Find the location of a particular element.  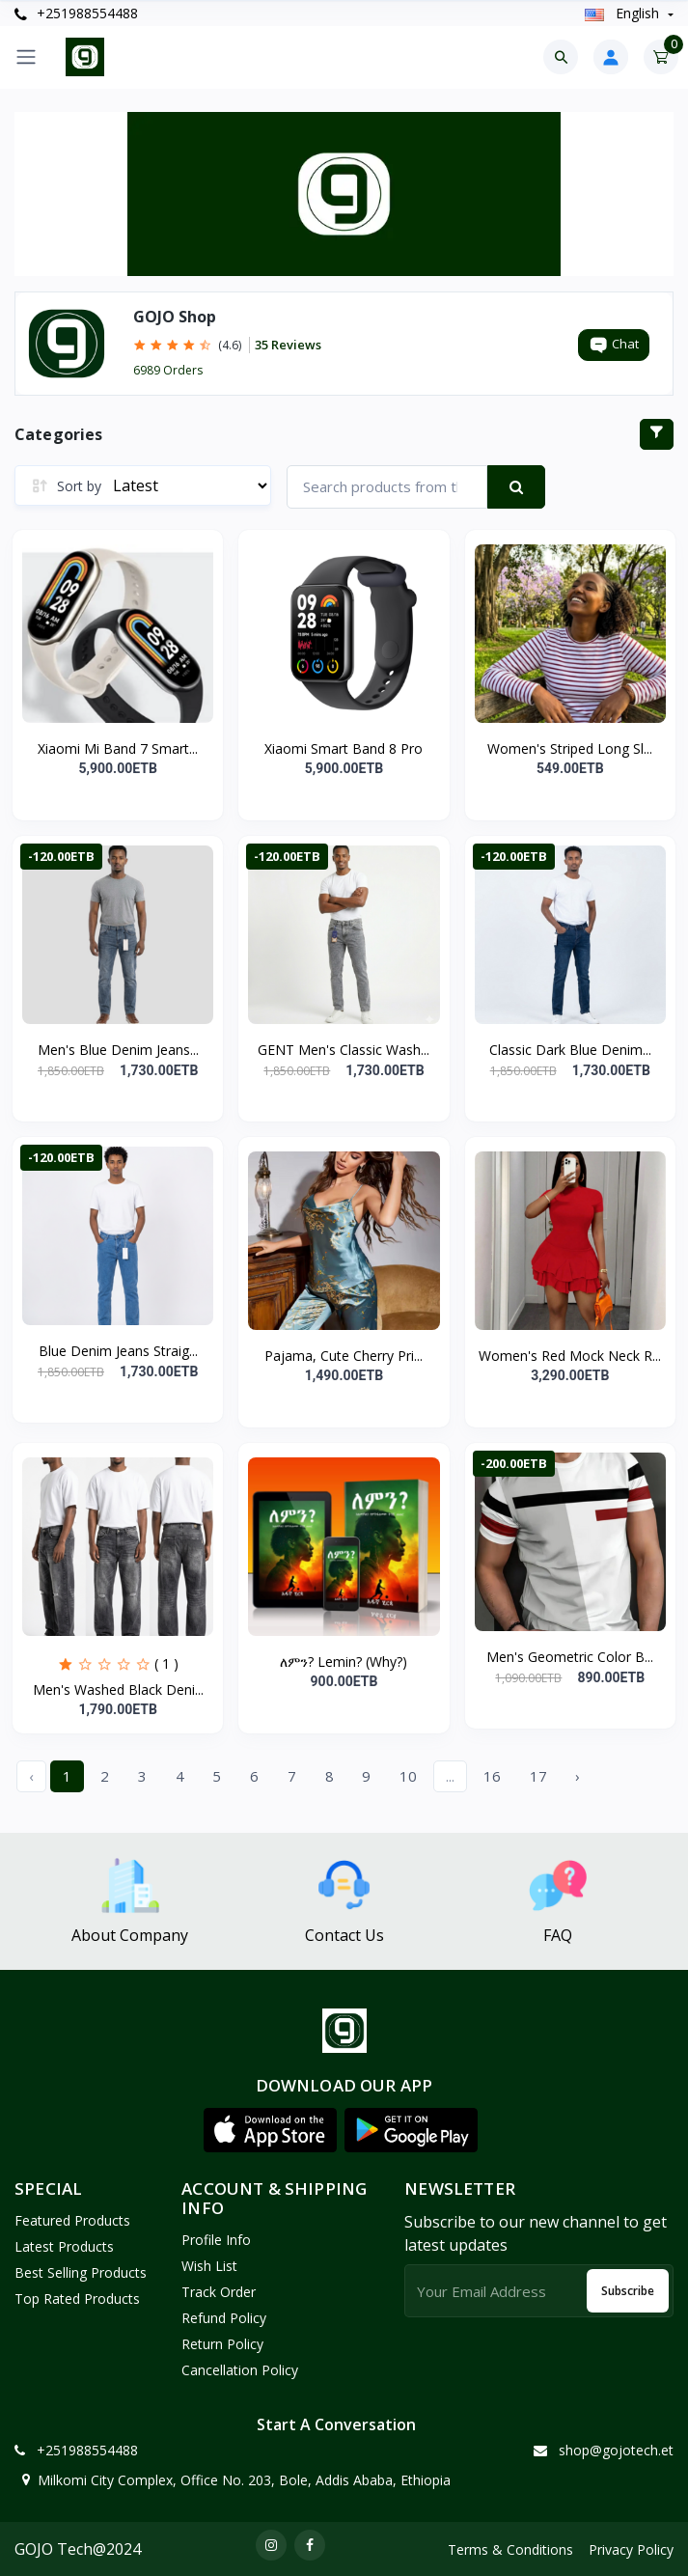

Track Order is located at coordinates (218, 2292).